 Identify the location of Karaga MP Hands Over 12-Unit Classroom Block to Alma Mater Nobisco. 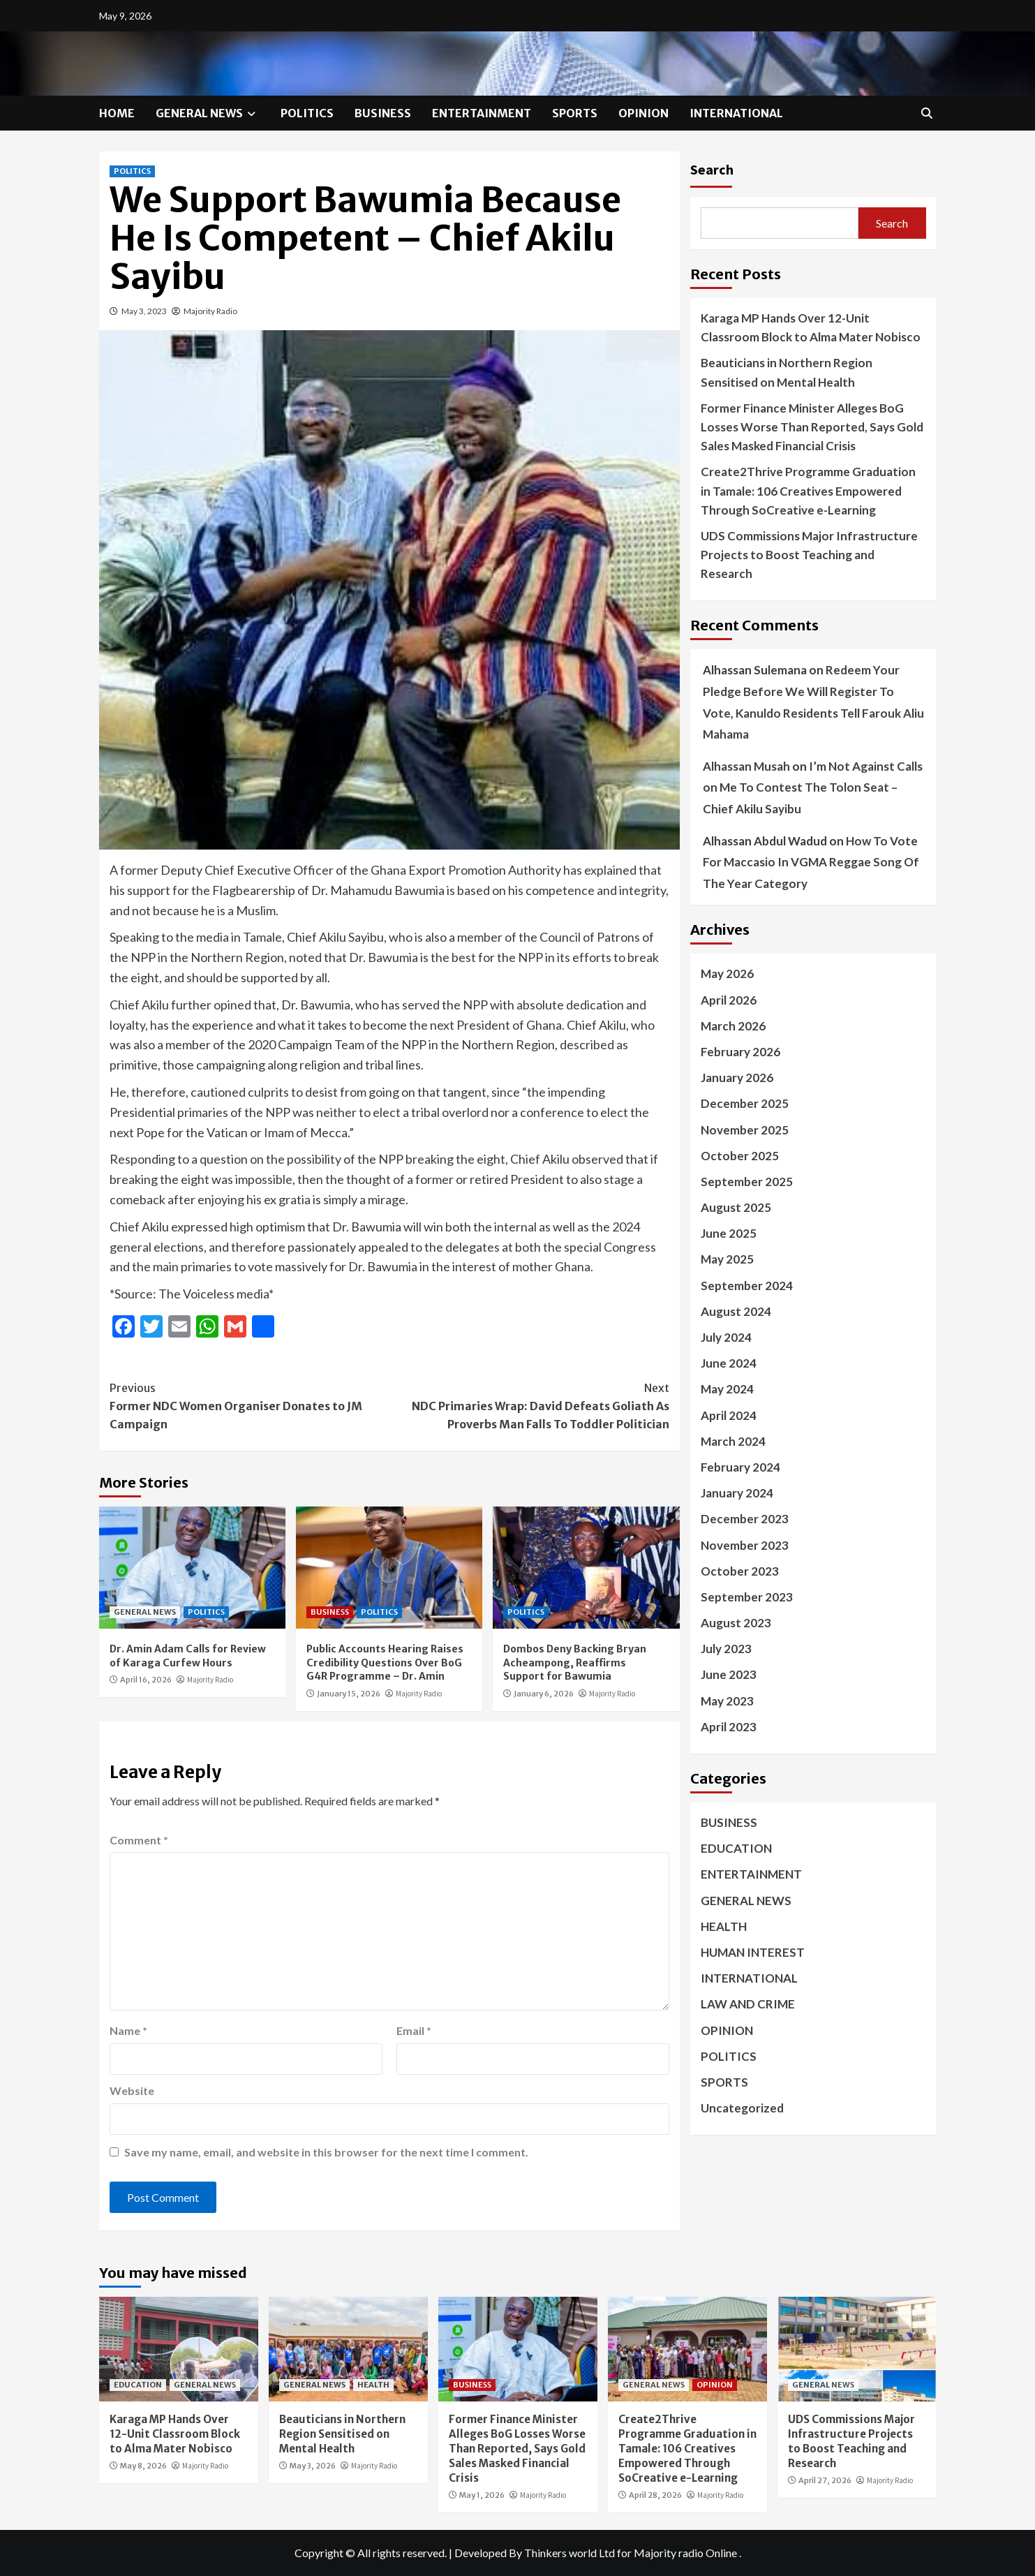
(811, 327).